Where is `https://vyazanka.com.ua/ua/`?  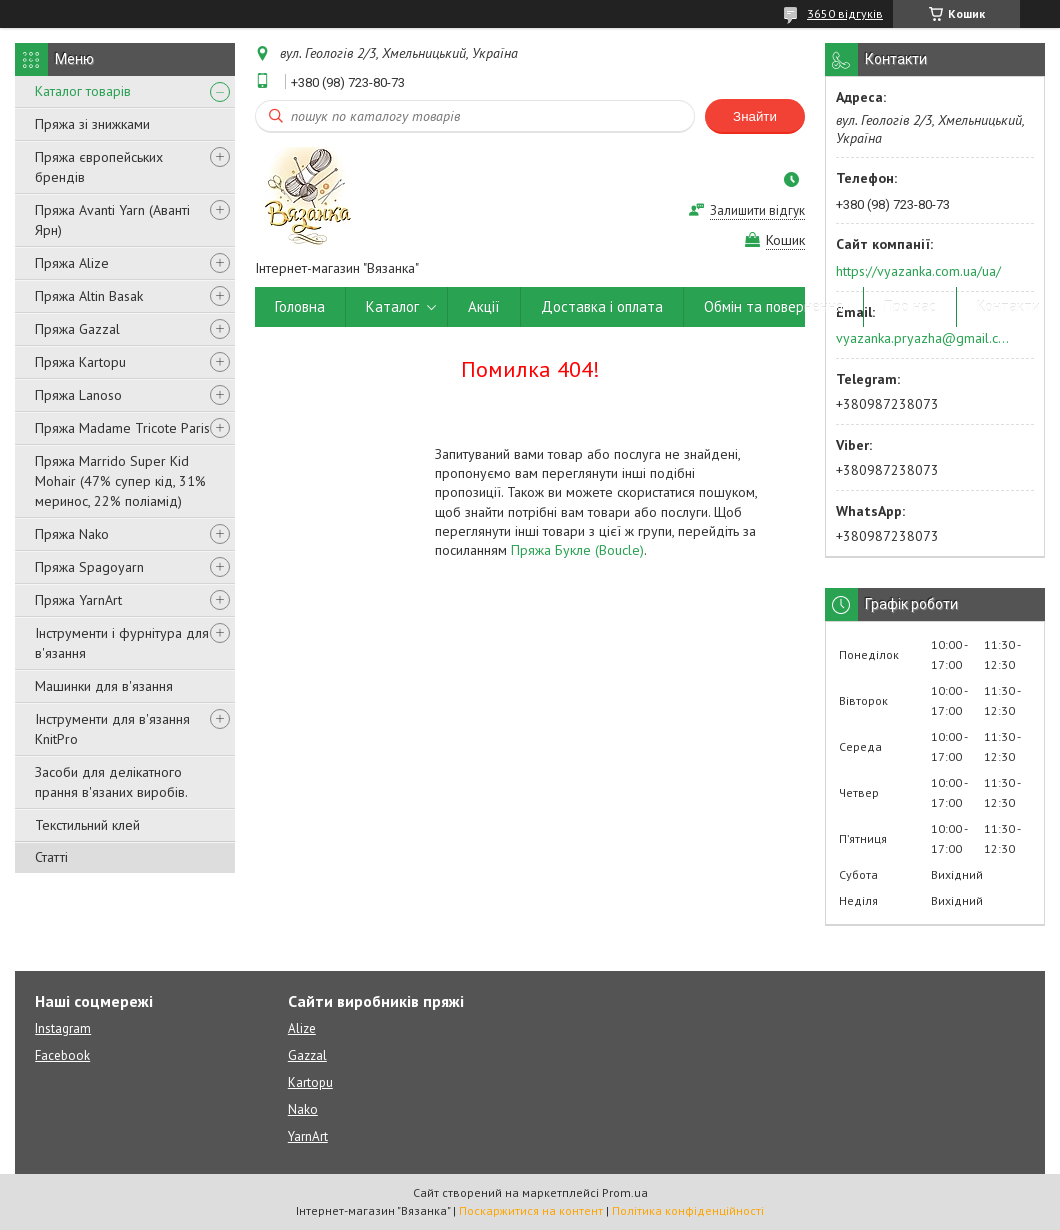
https://vyazanka.com.ua/ua/ is located at coordinates (918, 271).